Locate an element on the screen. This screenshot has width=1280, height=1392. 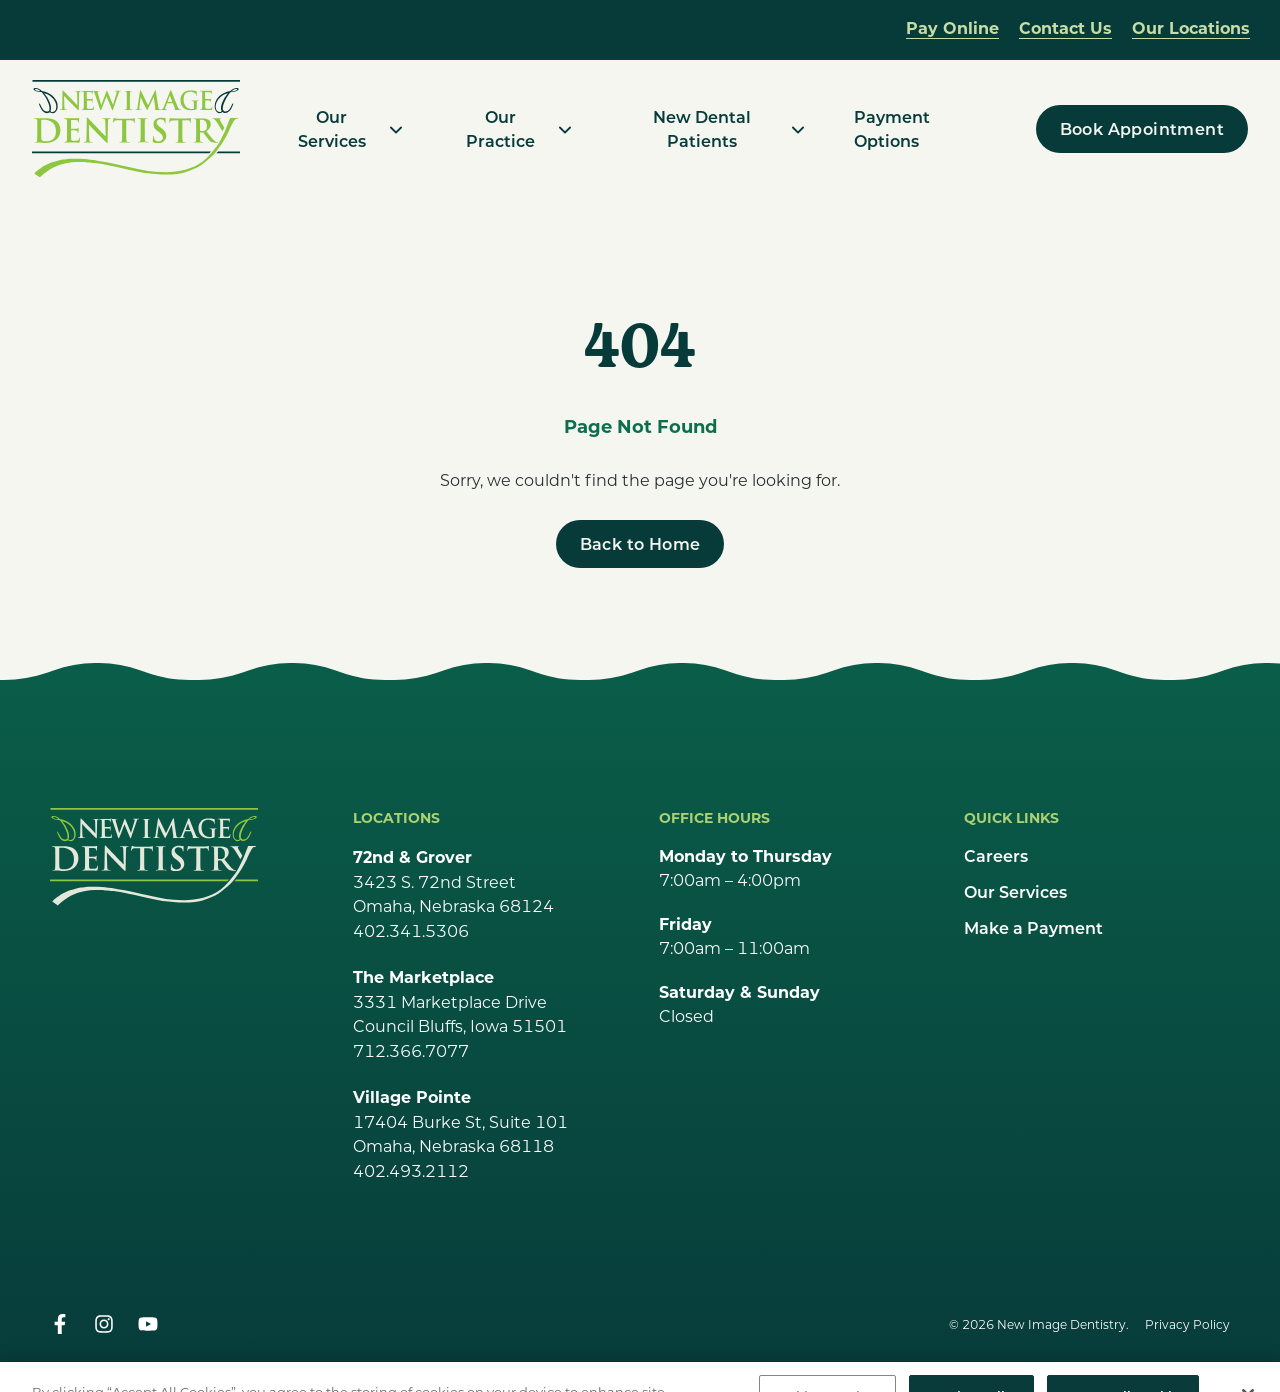
[facebook] is located at coordinates (60, 1324).